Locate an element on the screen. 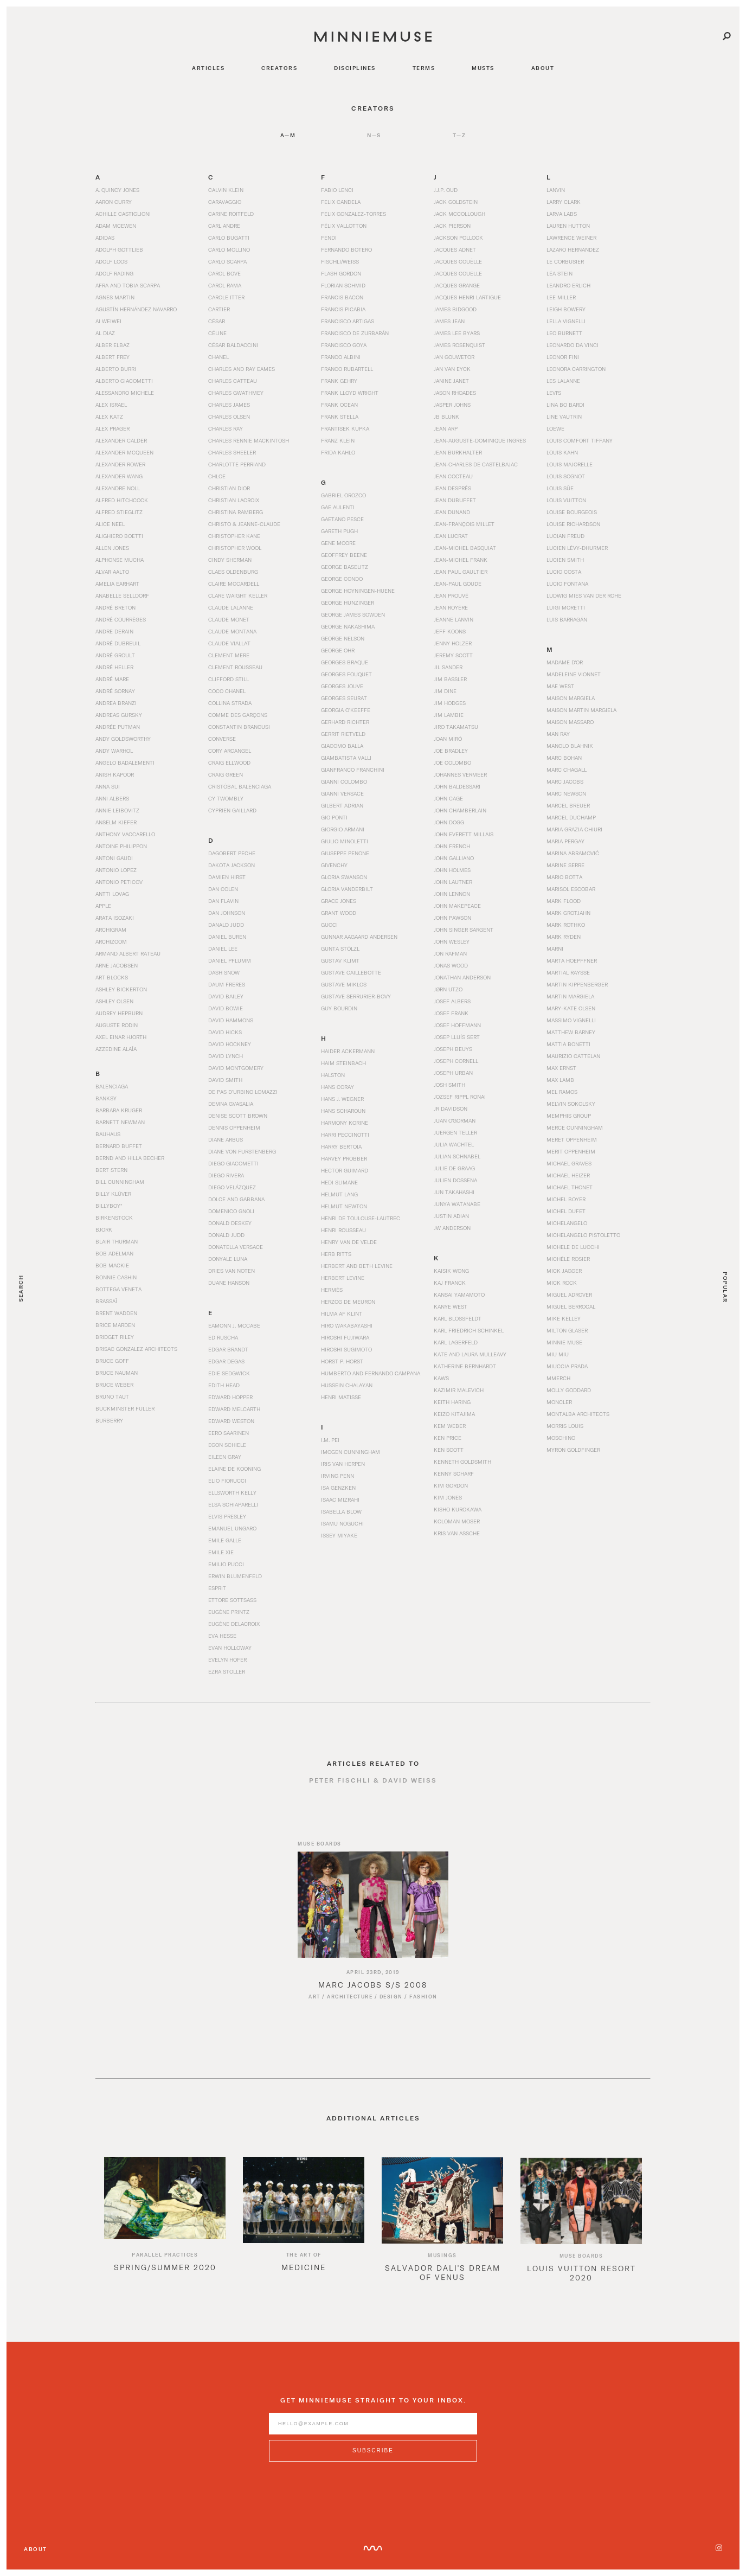 The height and width of the screenshot is (2576, 746). Marisol Escobar is located at coordinates (570, 889).